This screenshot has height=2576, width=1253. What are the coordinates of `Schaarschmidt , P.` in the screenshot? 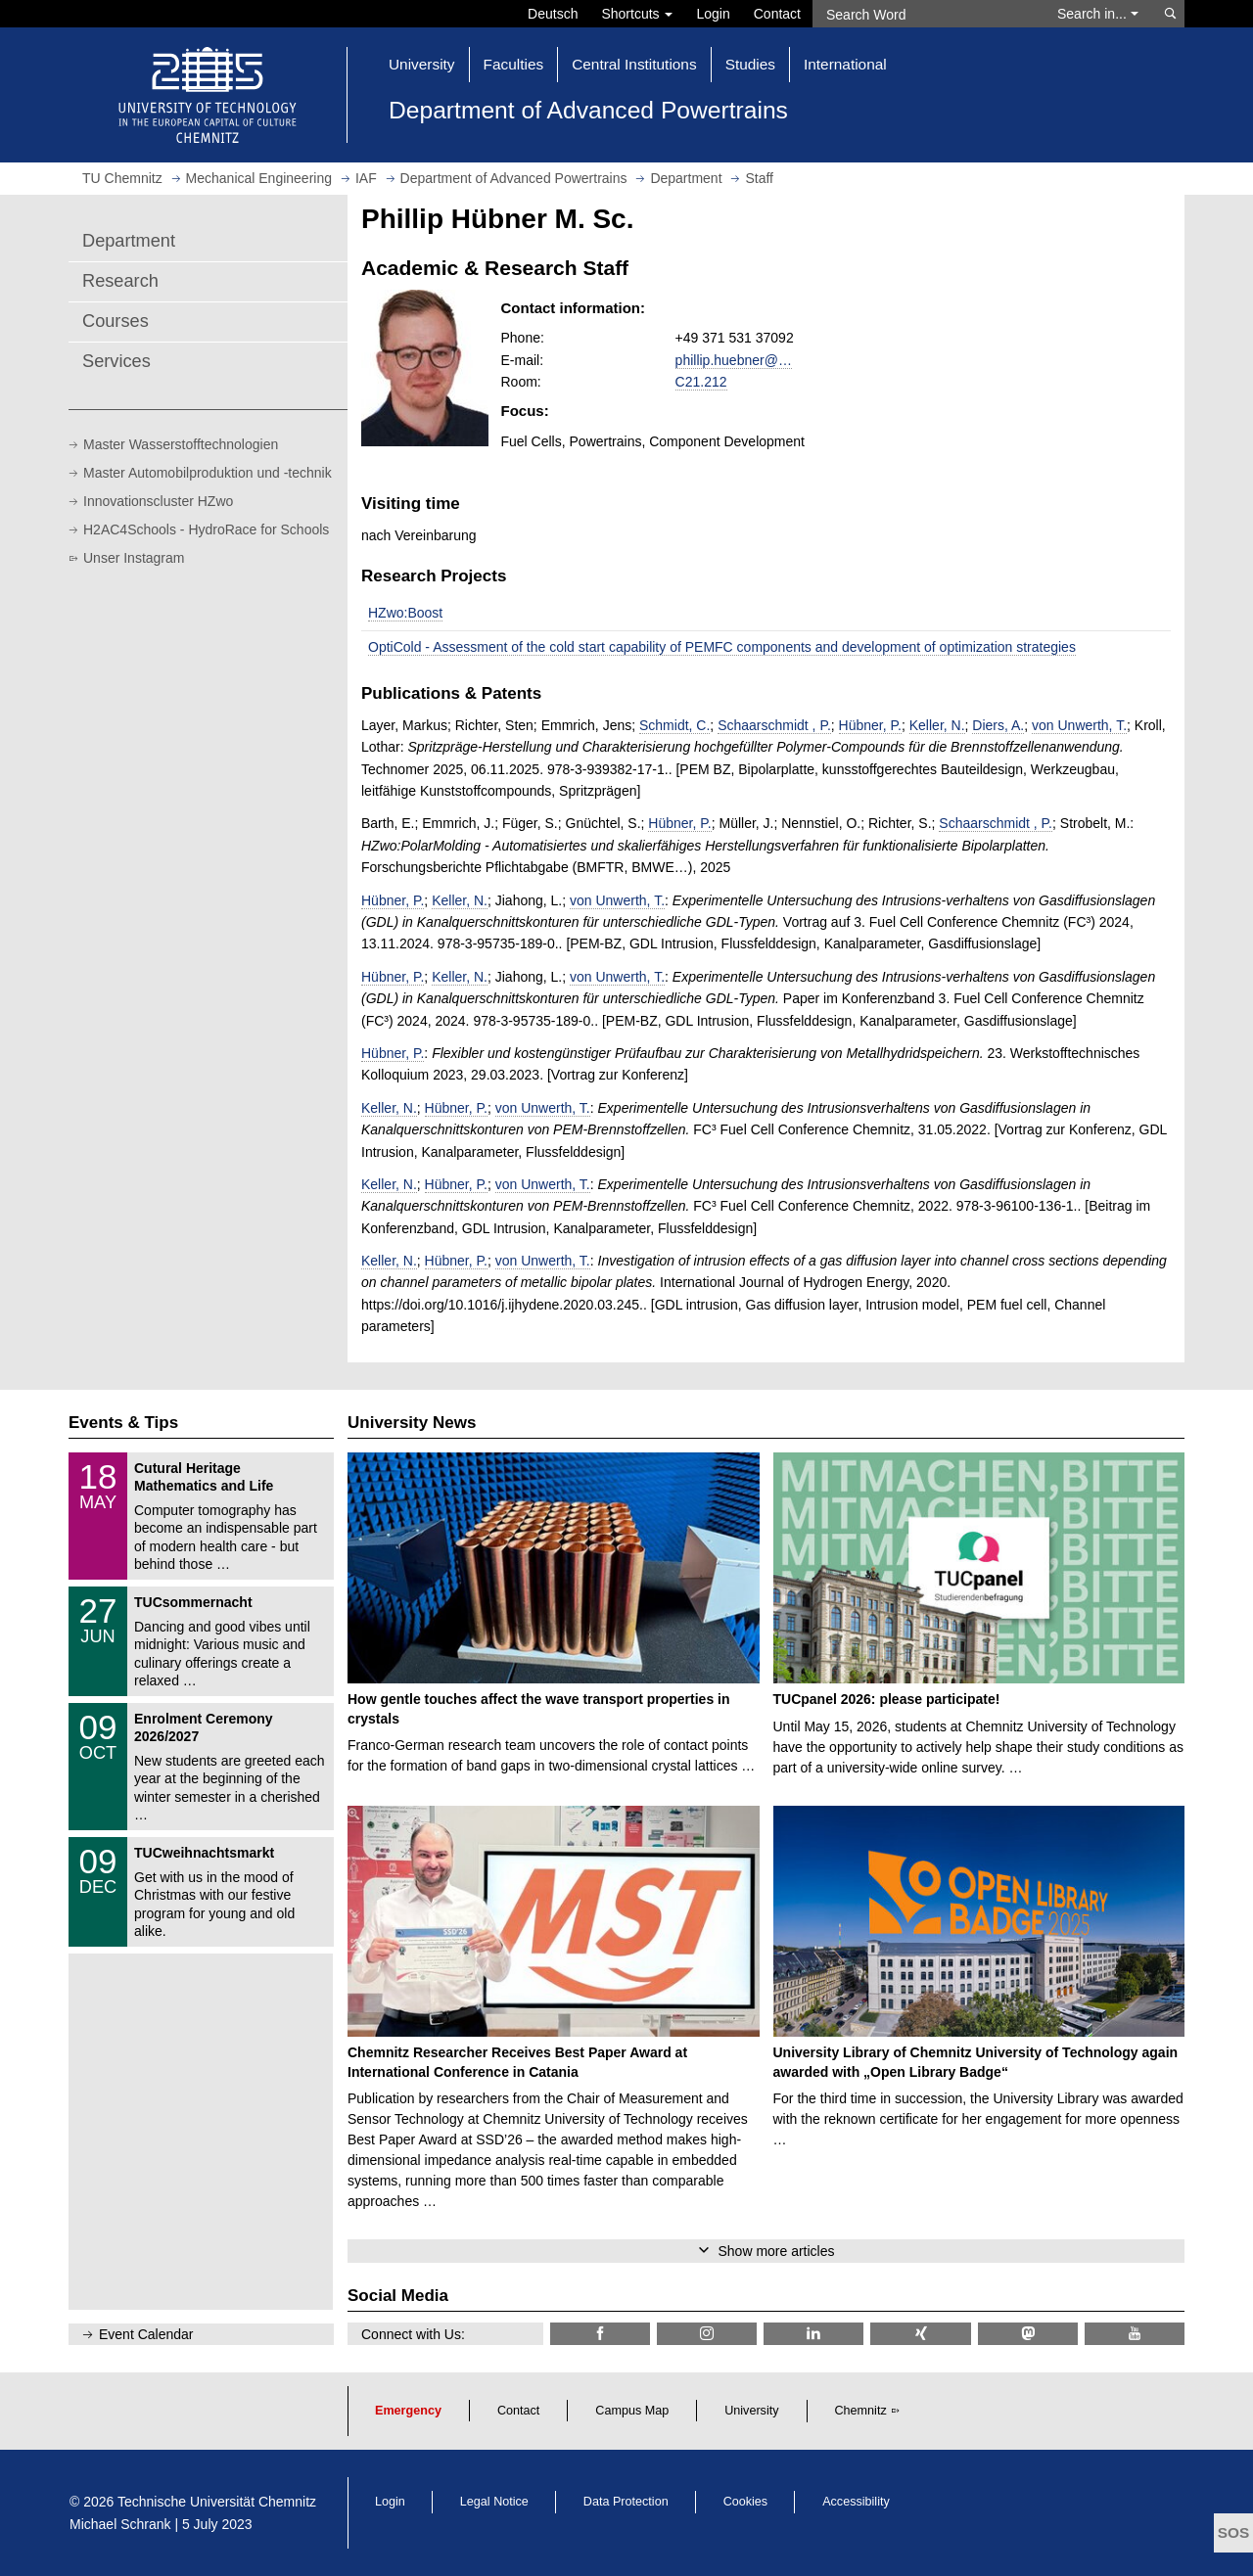 It's located at (774, 725).